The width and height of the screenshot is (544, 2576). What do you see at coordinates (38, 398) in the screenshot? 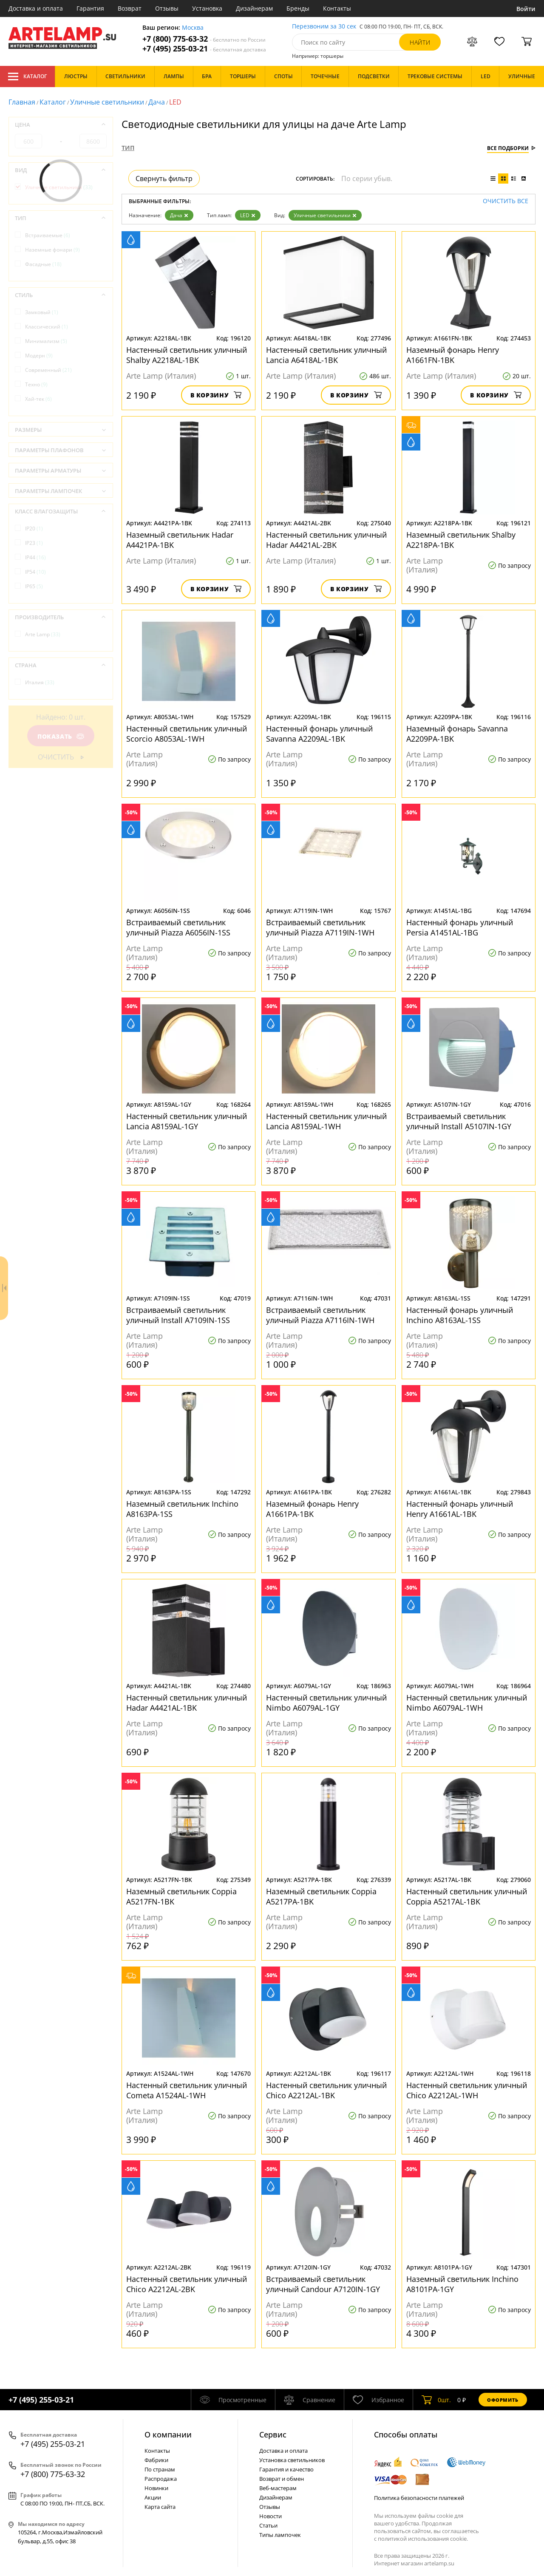
I see `Хай-тек` at bounding box center [38, 398].